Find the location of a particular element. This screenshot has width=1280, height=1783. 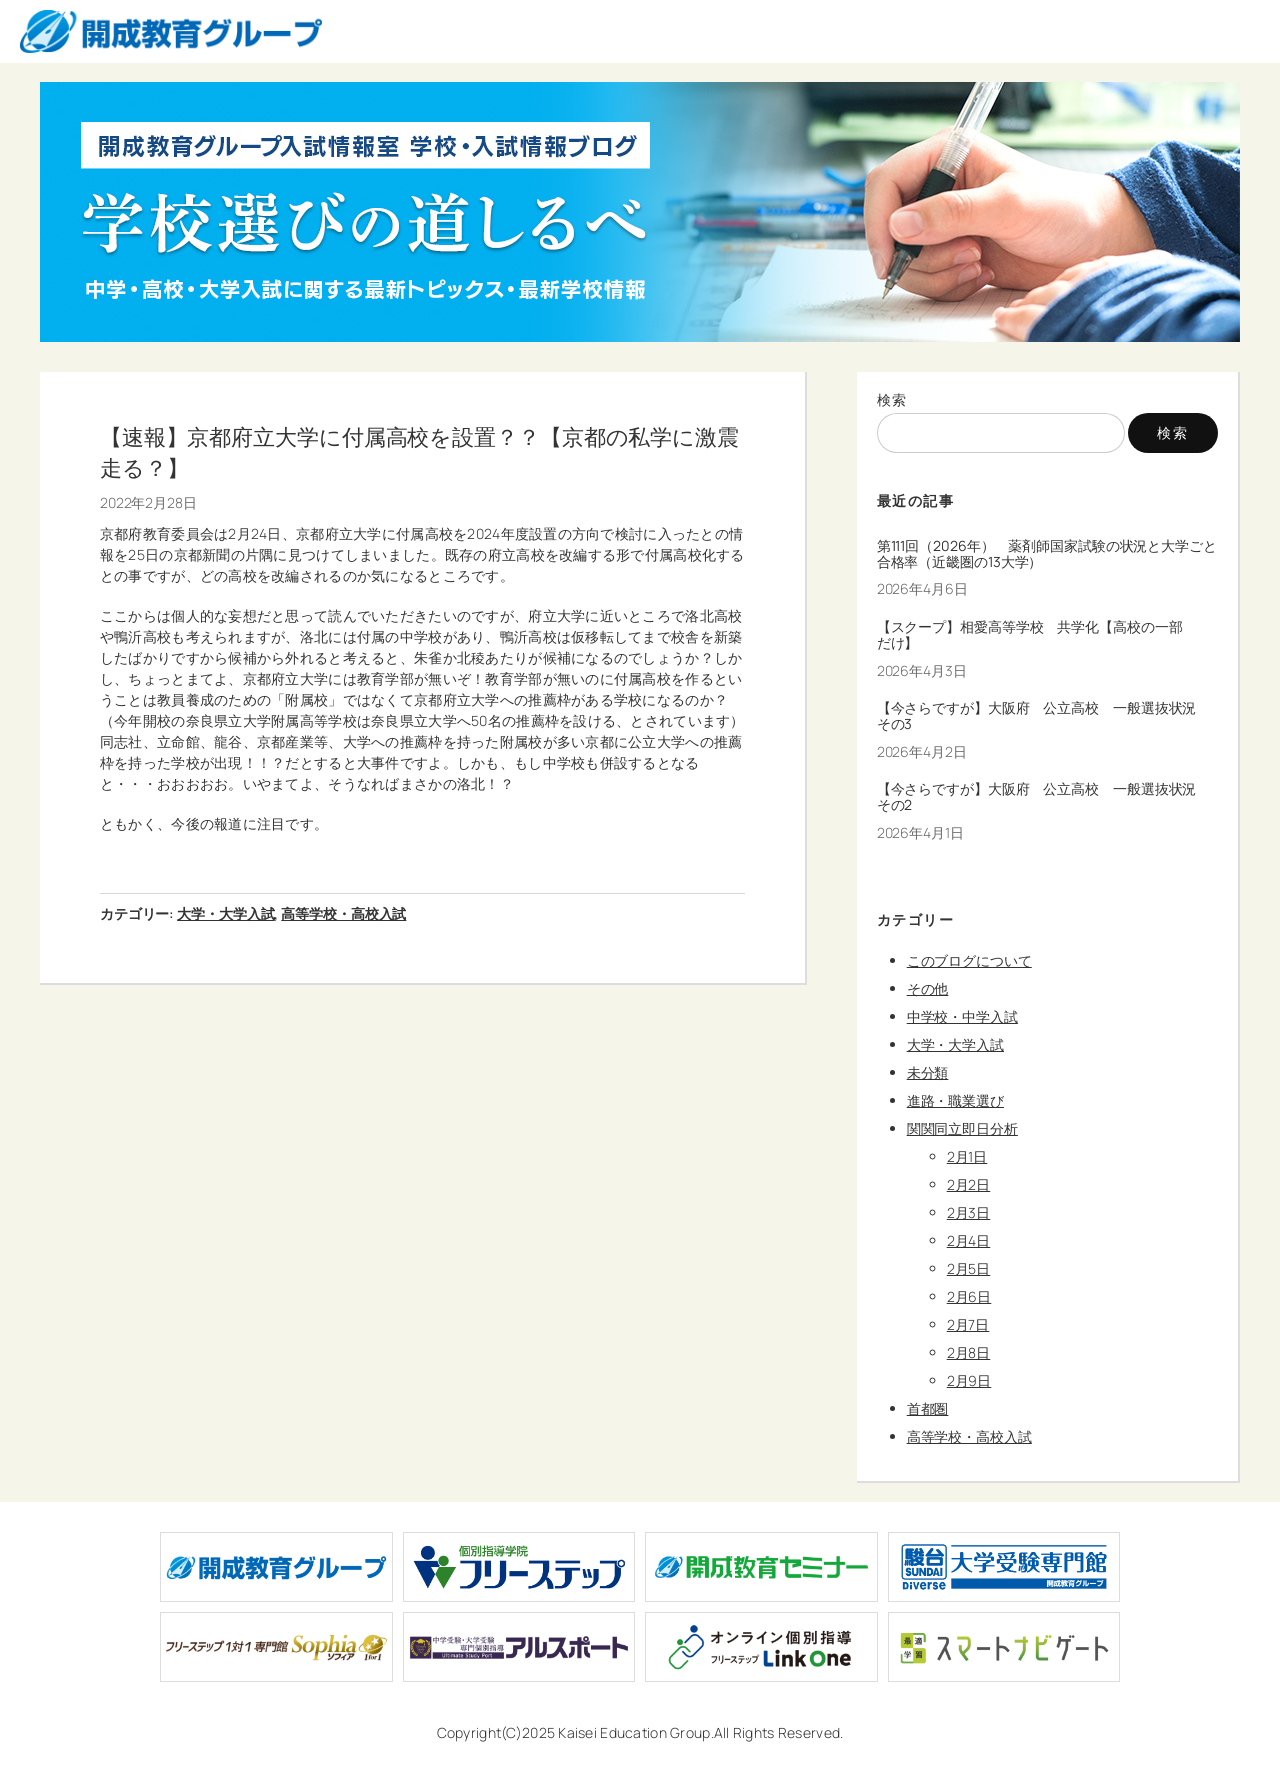

2月6日 is located at coordinates (969, 1296).